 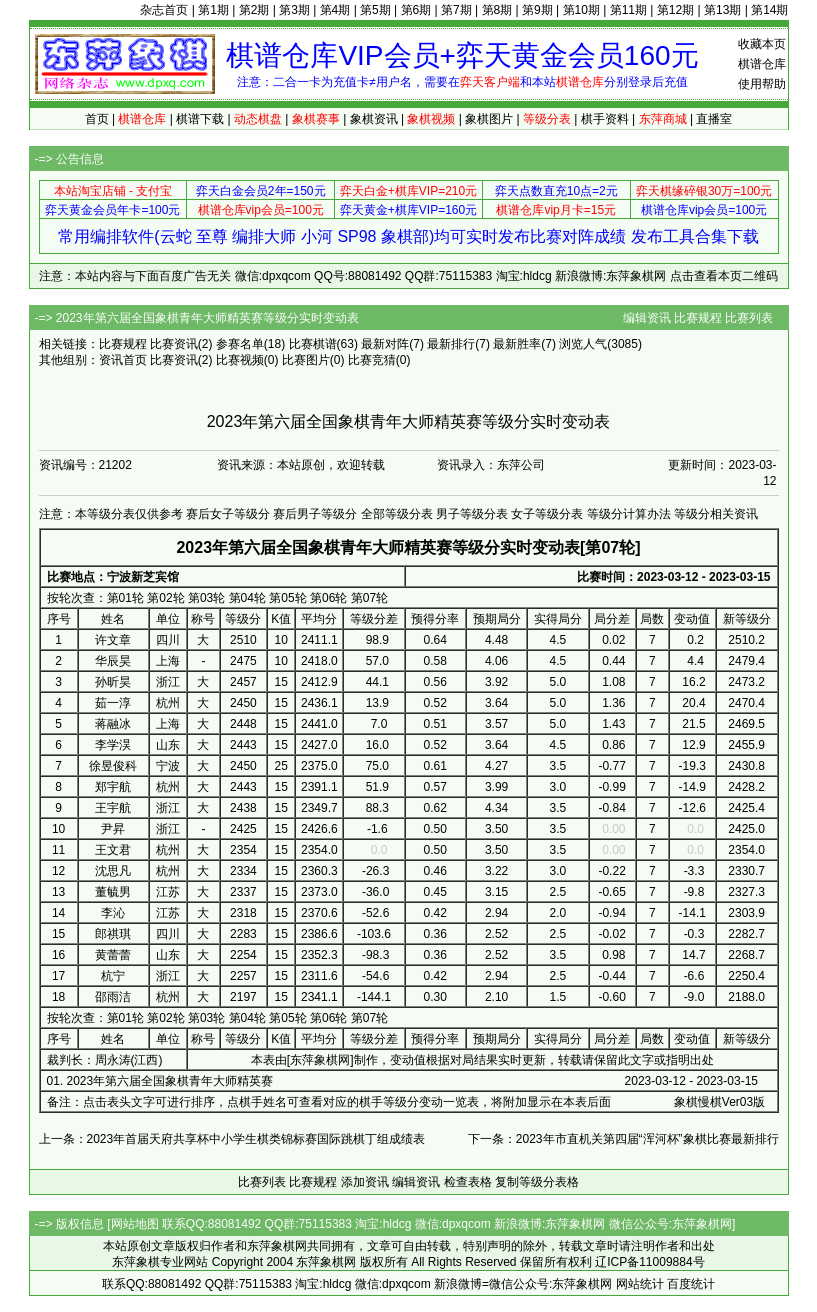 What do you see at coordinates (716, 514) in the screenshot?
I see `等级分相关资讯` at bounding box center [716, 514].